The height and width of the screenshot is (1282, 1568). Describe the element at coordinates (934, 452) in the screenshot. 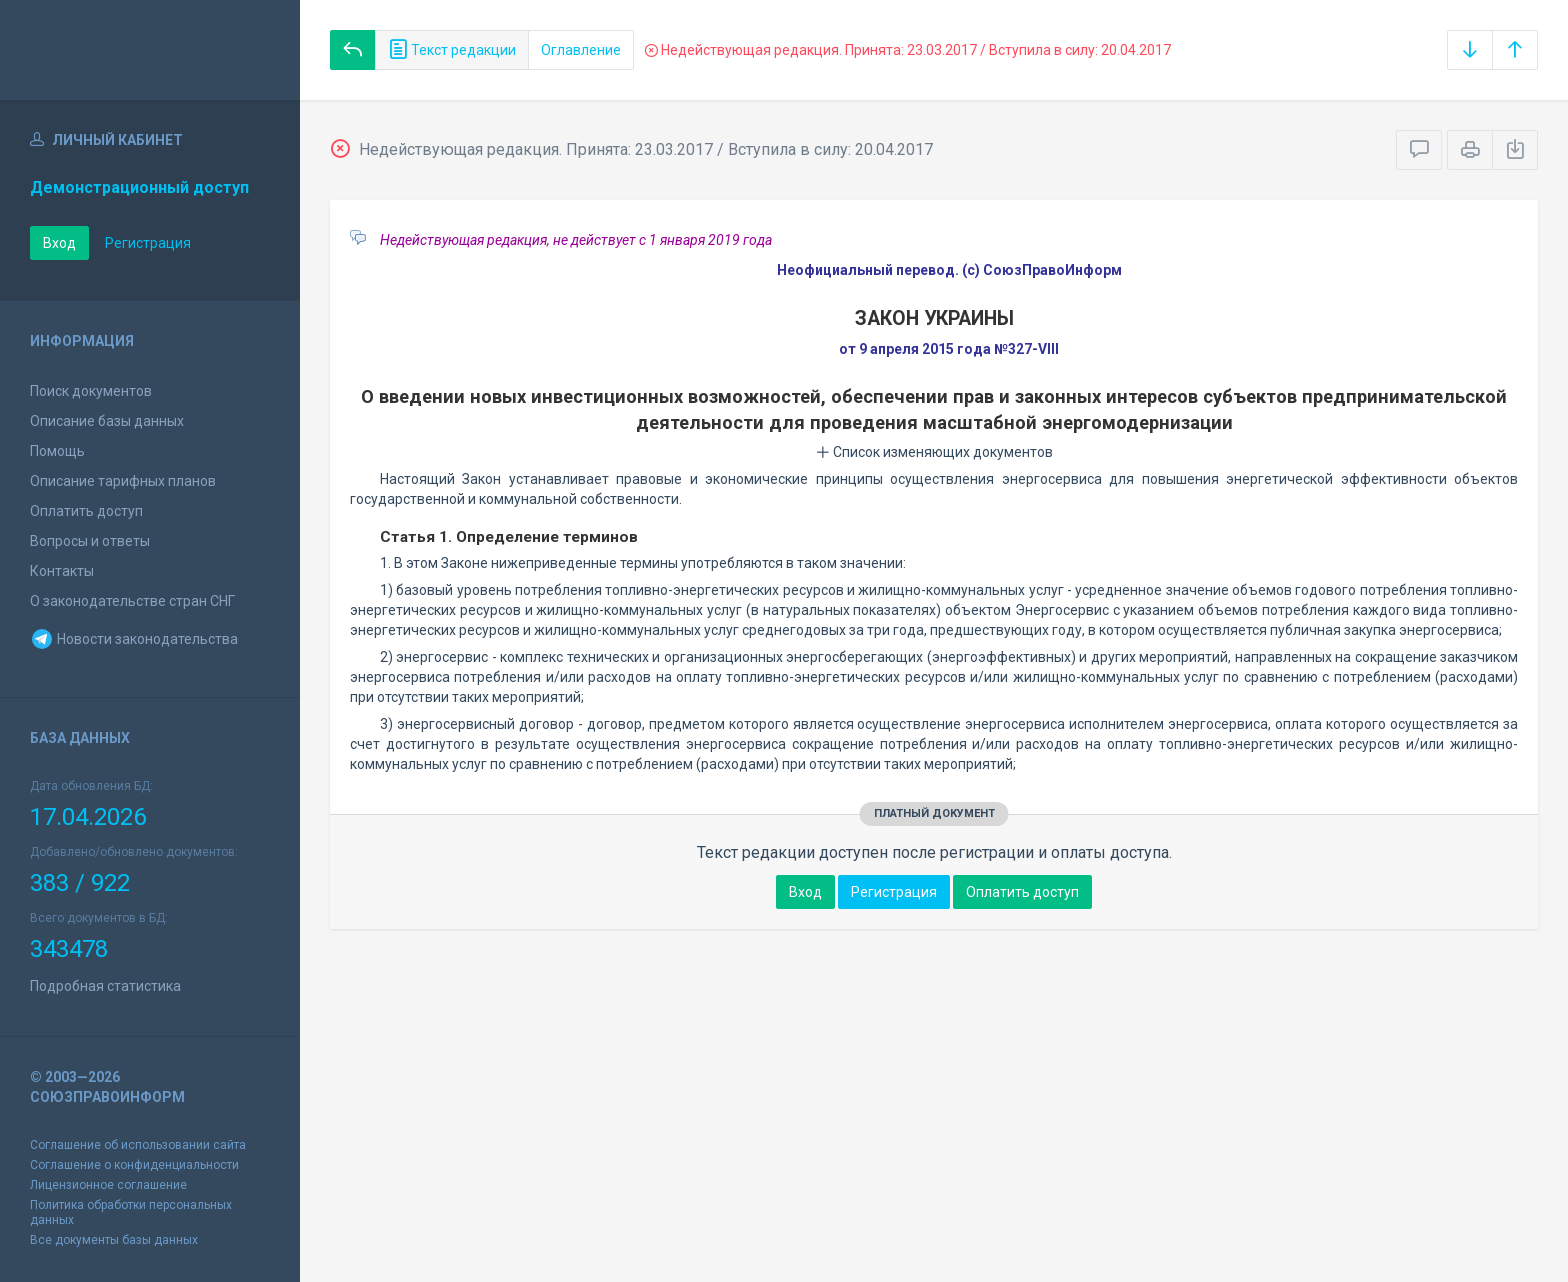

I see `Список изменяющих документов` at that location.